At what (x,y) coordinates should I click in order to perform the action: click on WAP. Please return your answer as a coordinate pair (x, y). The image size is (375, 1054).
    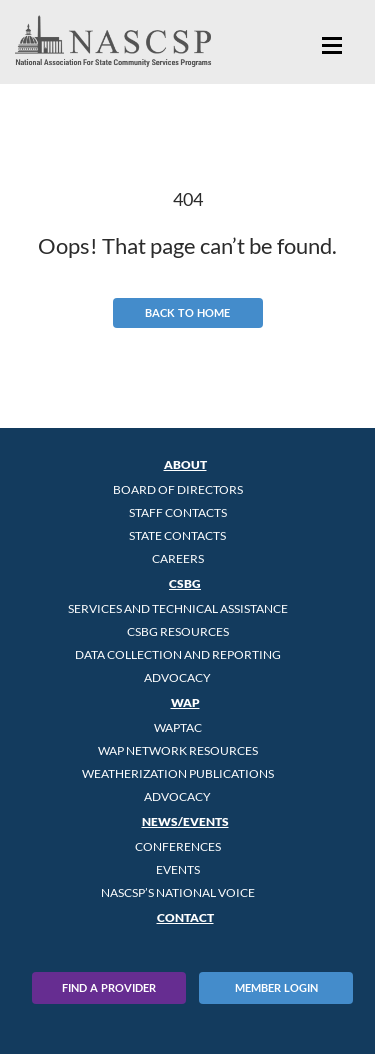
    Looking at the image, I should click on (185, 702).